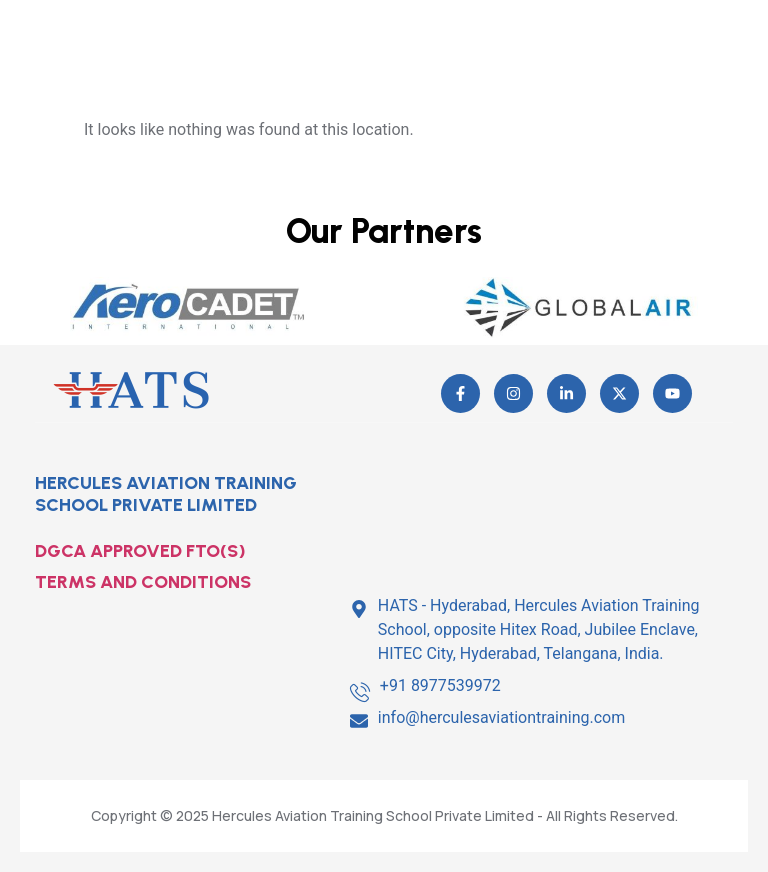  Describe the element at coordinates (143, 582) in the screenshot. I see `TERMS AND CONDITIONS` at that location.